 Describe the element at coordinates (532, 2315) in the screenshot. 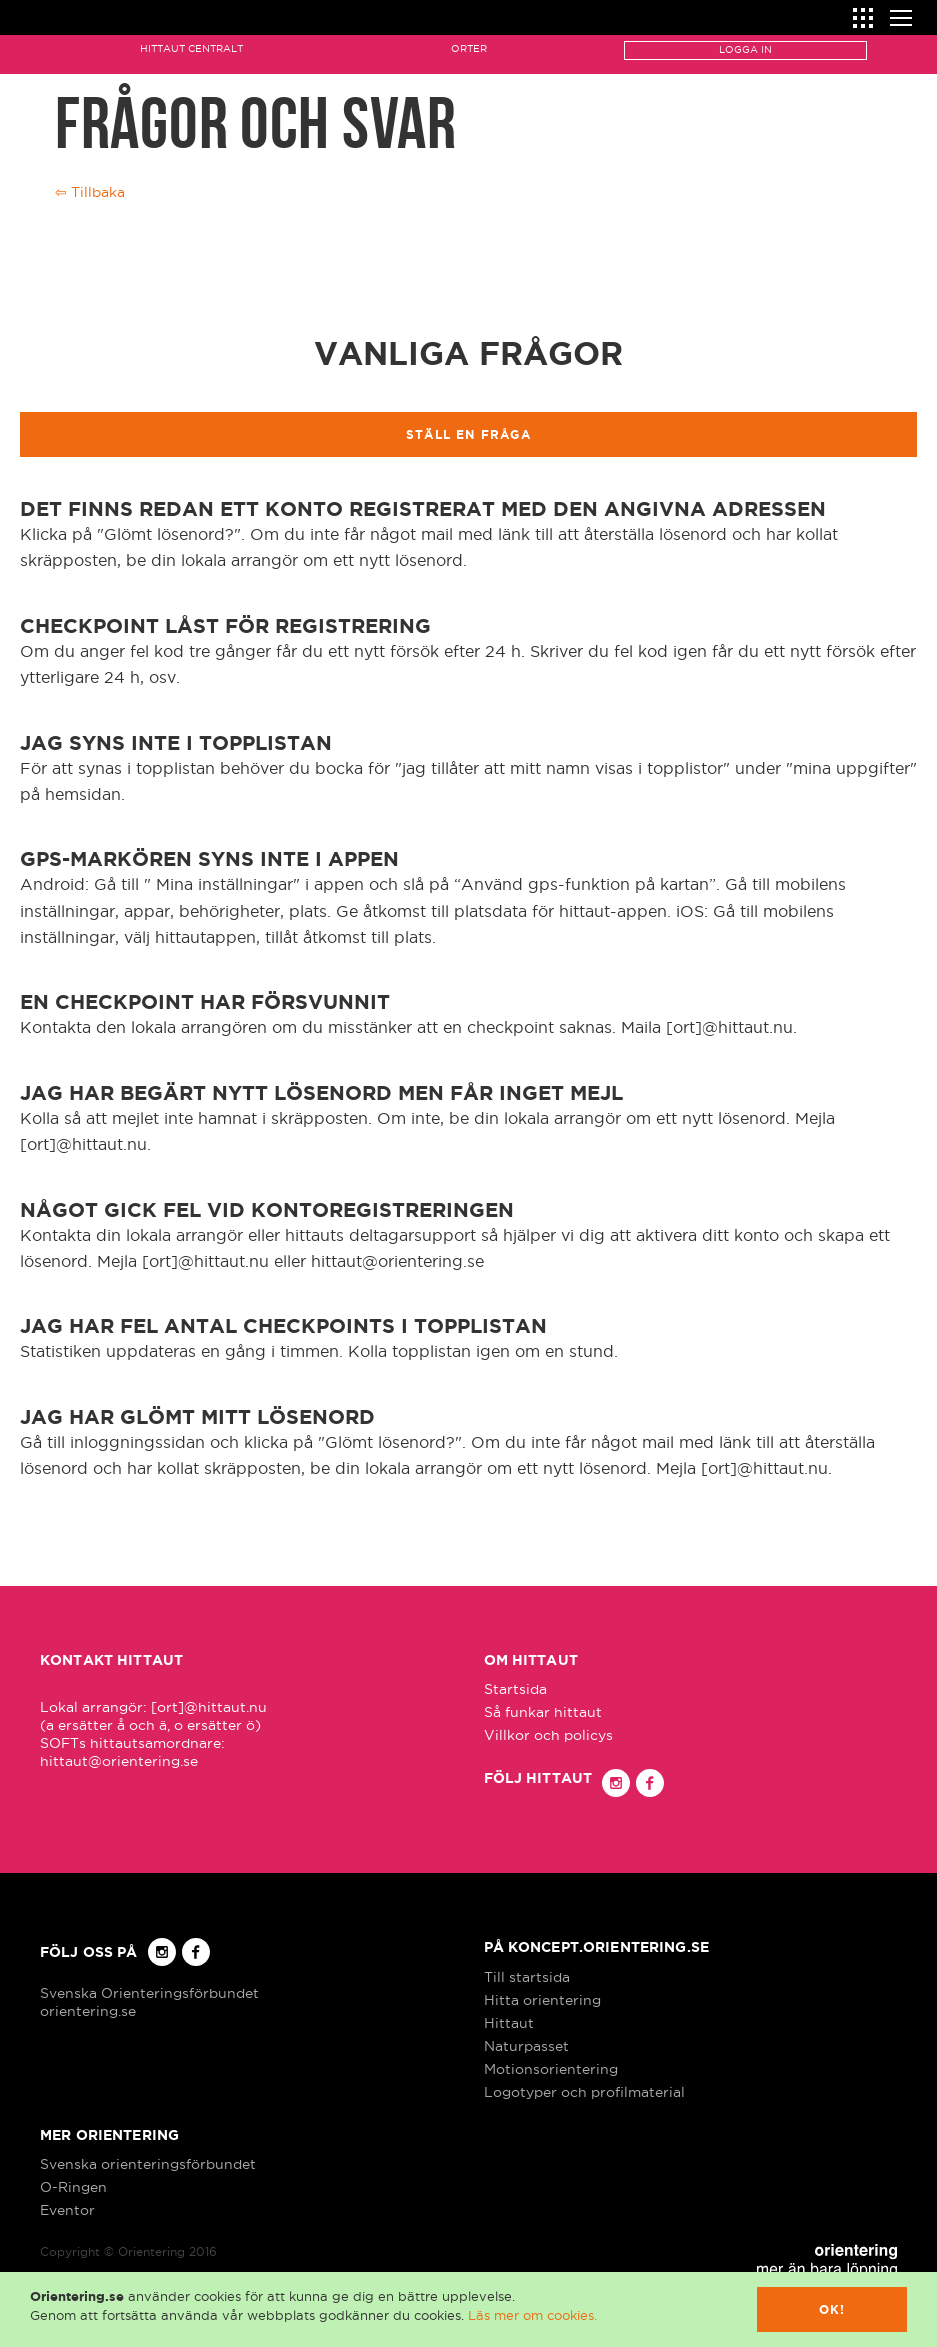

I see `Läs mer om cookies.` at that location.